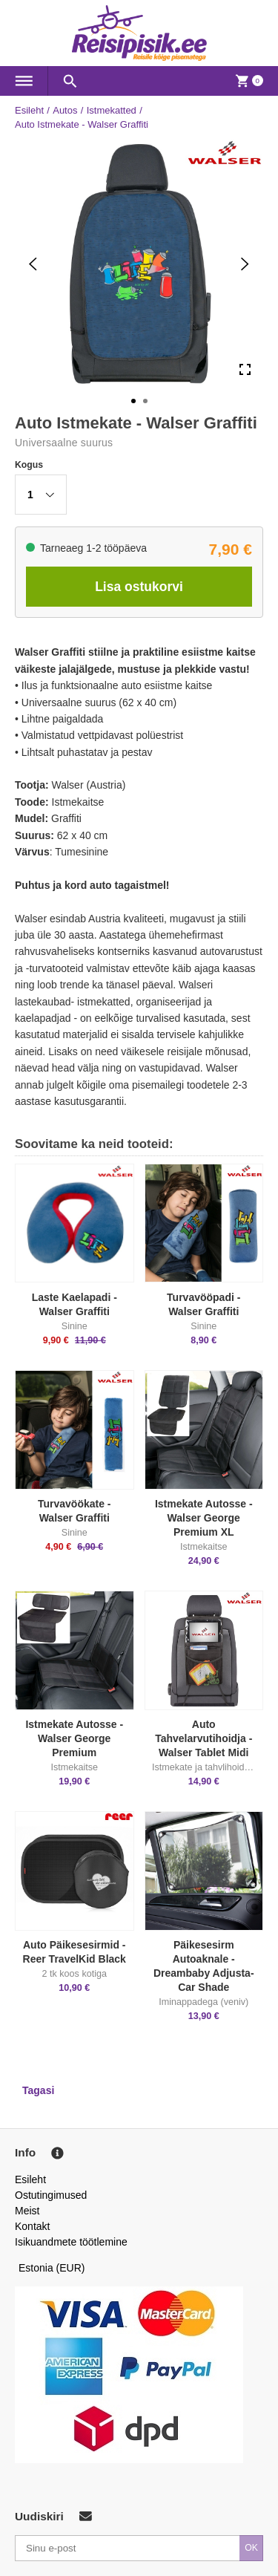 The width and height of the screenshot is (278, 2576). I want to click on [Go to Slide 2], so click(145, 401).